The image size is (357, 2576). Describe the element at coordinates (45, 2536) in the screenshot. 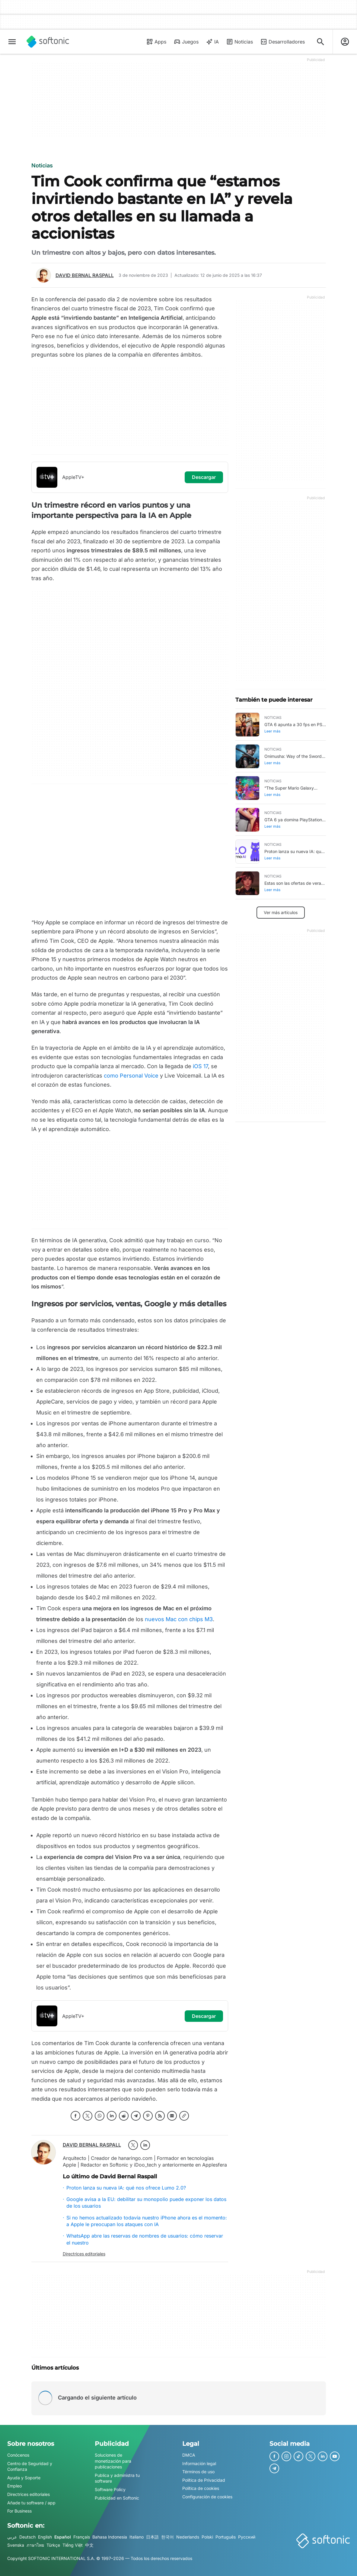

I see `English` at that location.